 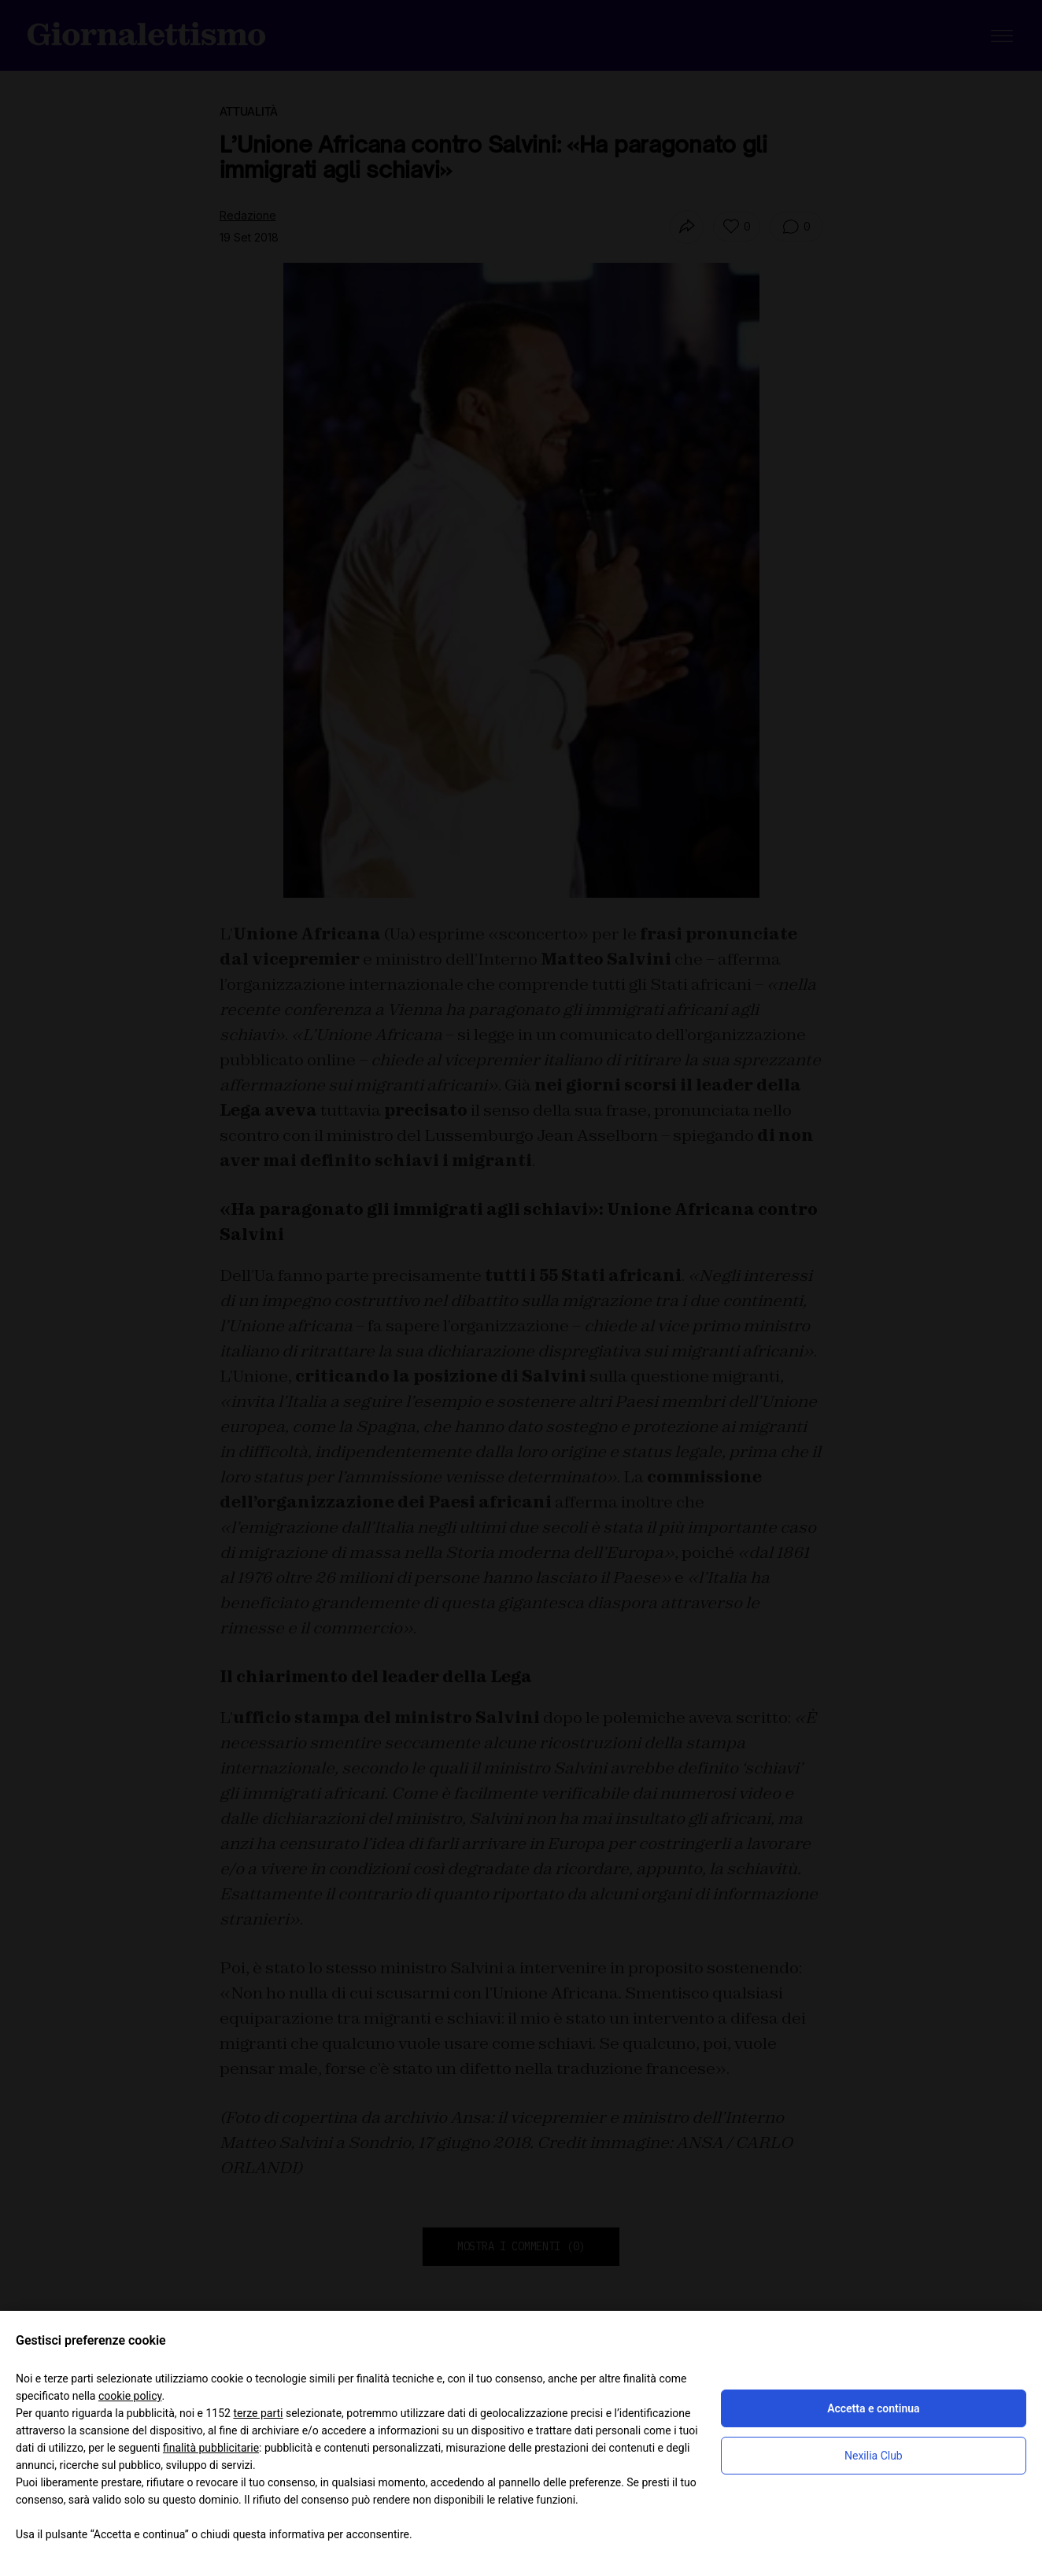 I want to click on finalità pubblicitarie, so click(x=211, y=2447).